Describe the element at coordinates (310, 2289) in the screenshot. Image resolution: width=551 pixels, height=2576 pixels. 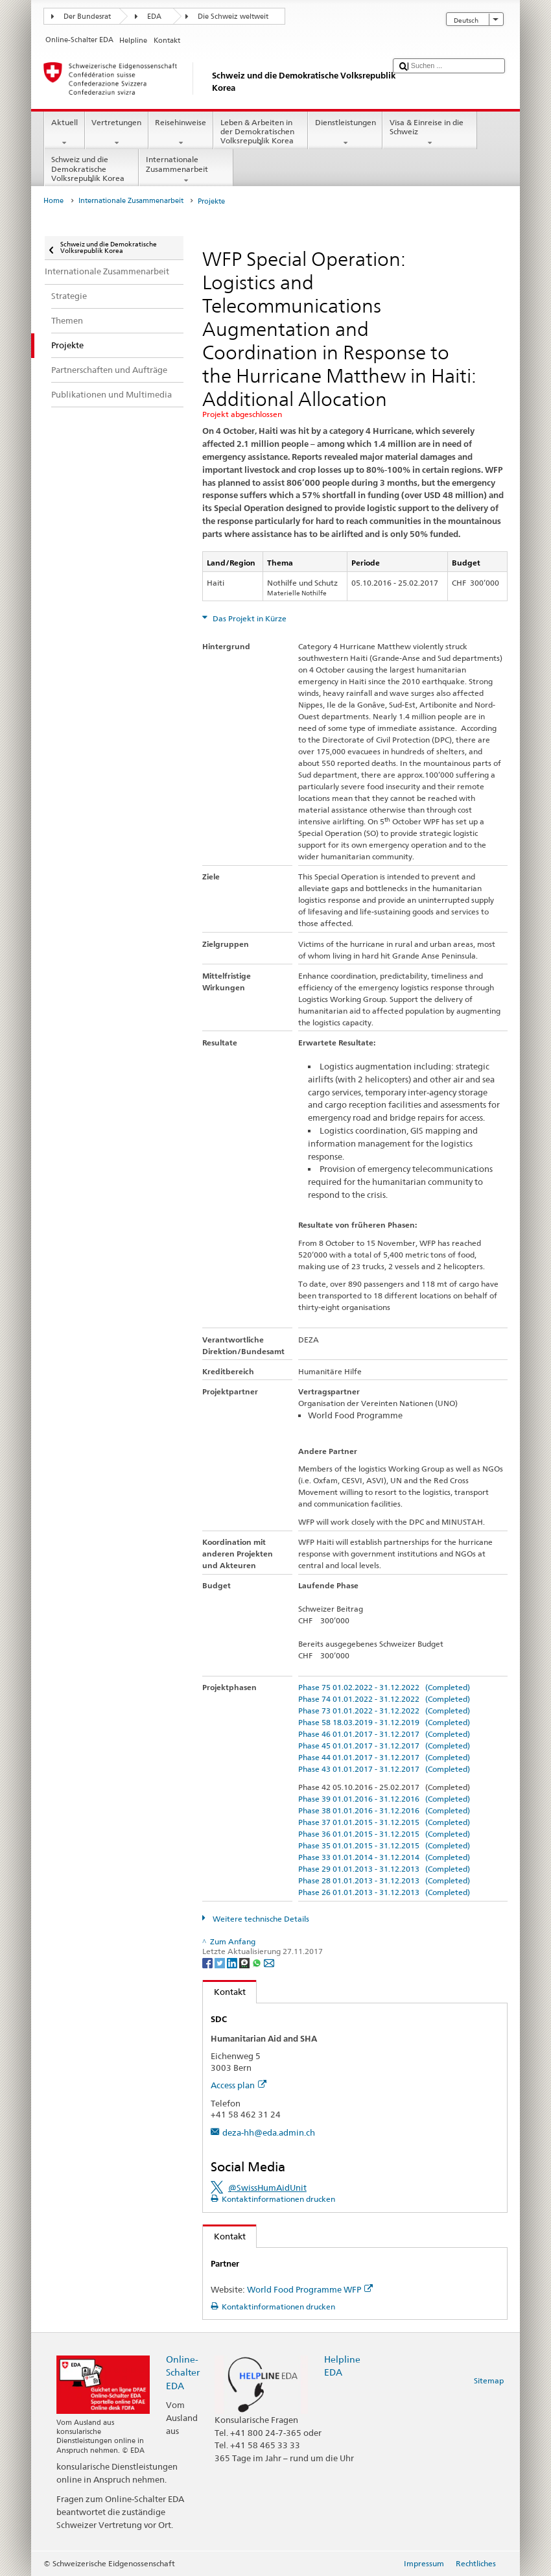
I see `World Food Programme WFP` at that location.